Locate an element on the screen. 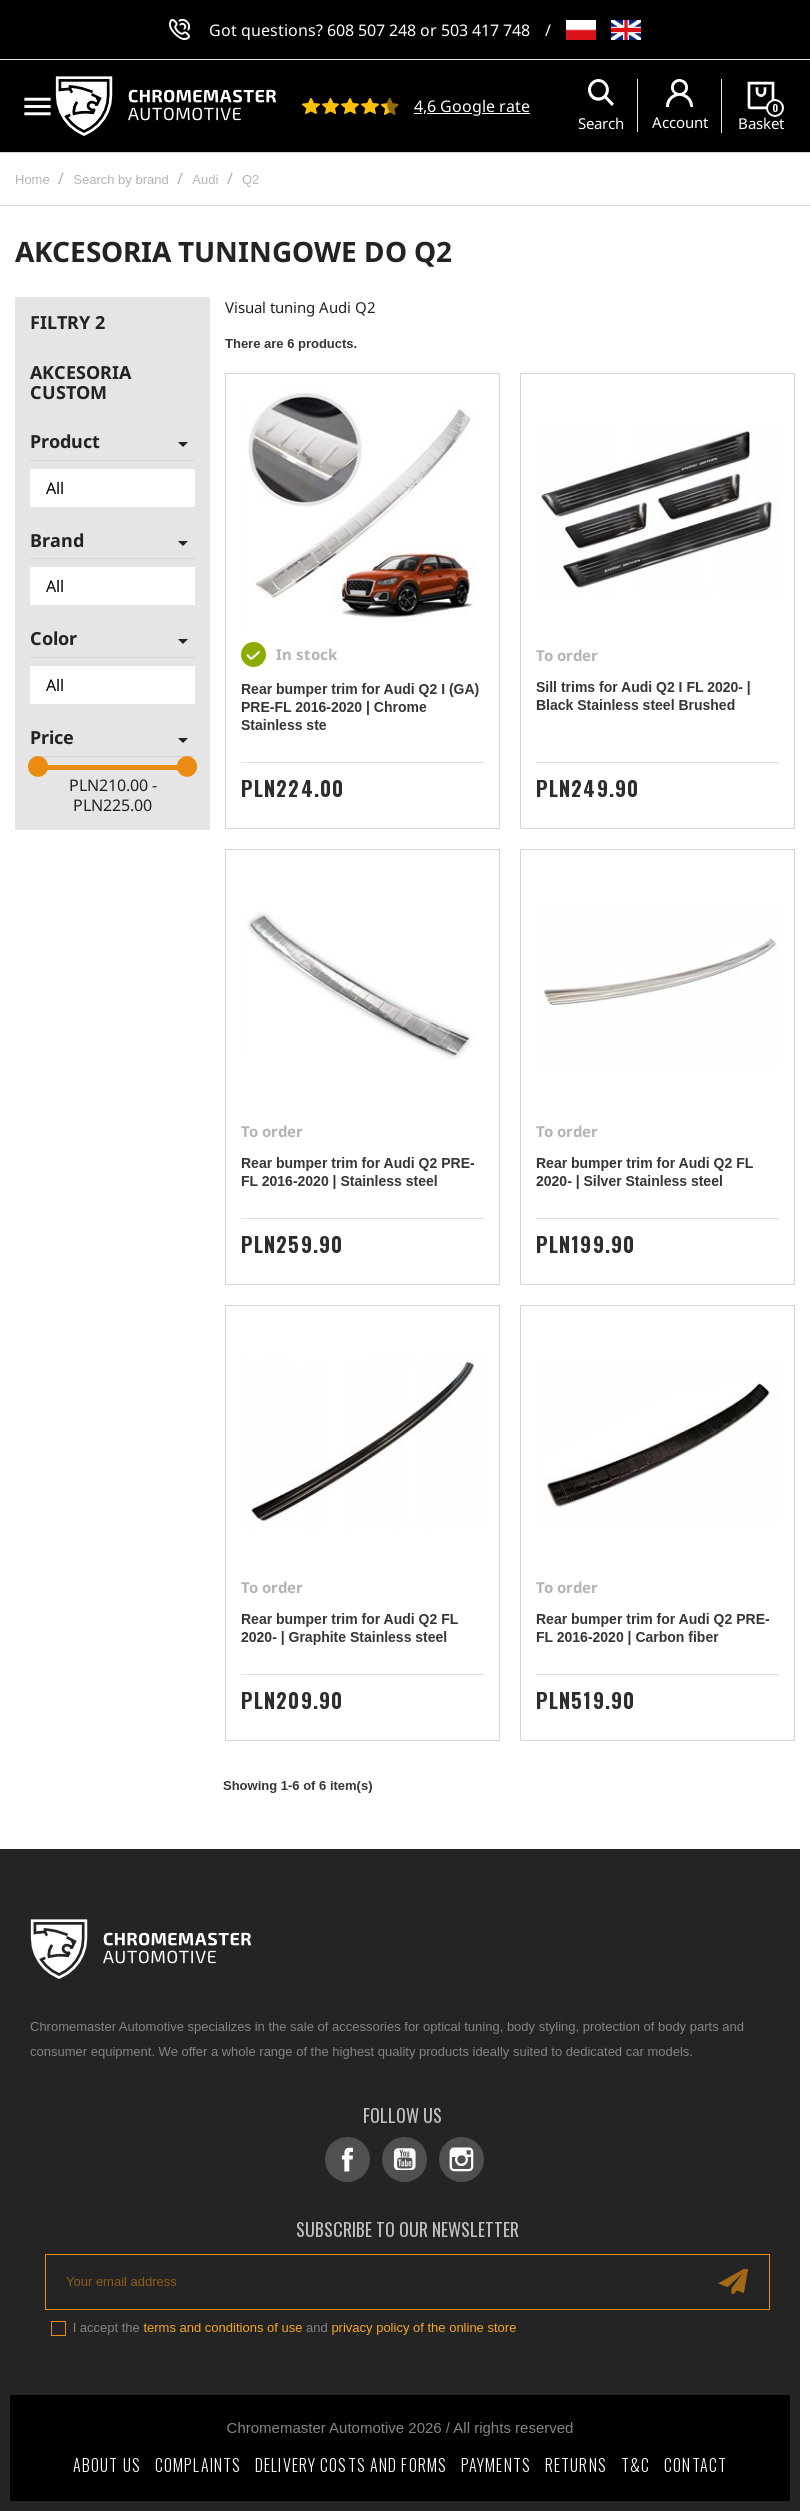 The height and width of the screenshot is (2511, 810). Returns is located at coordinates (576, 2465).